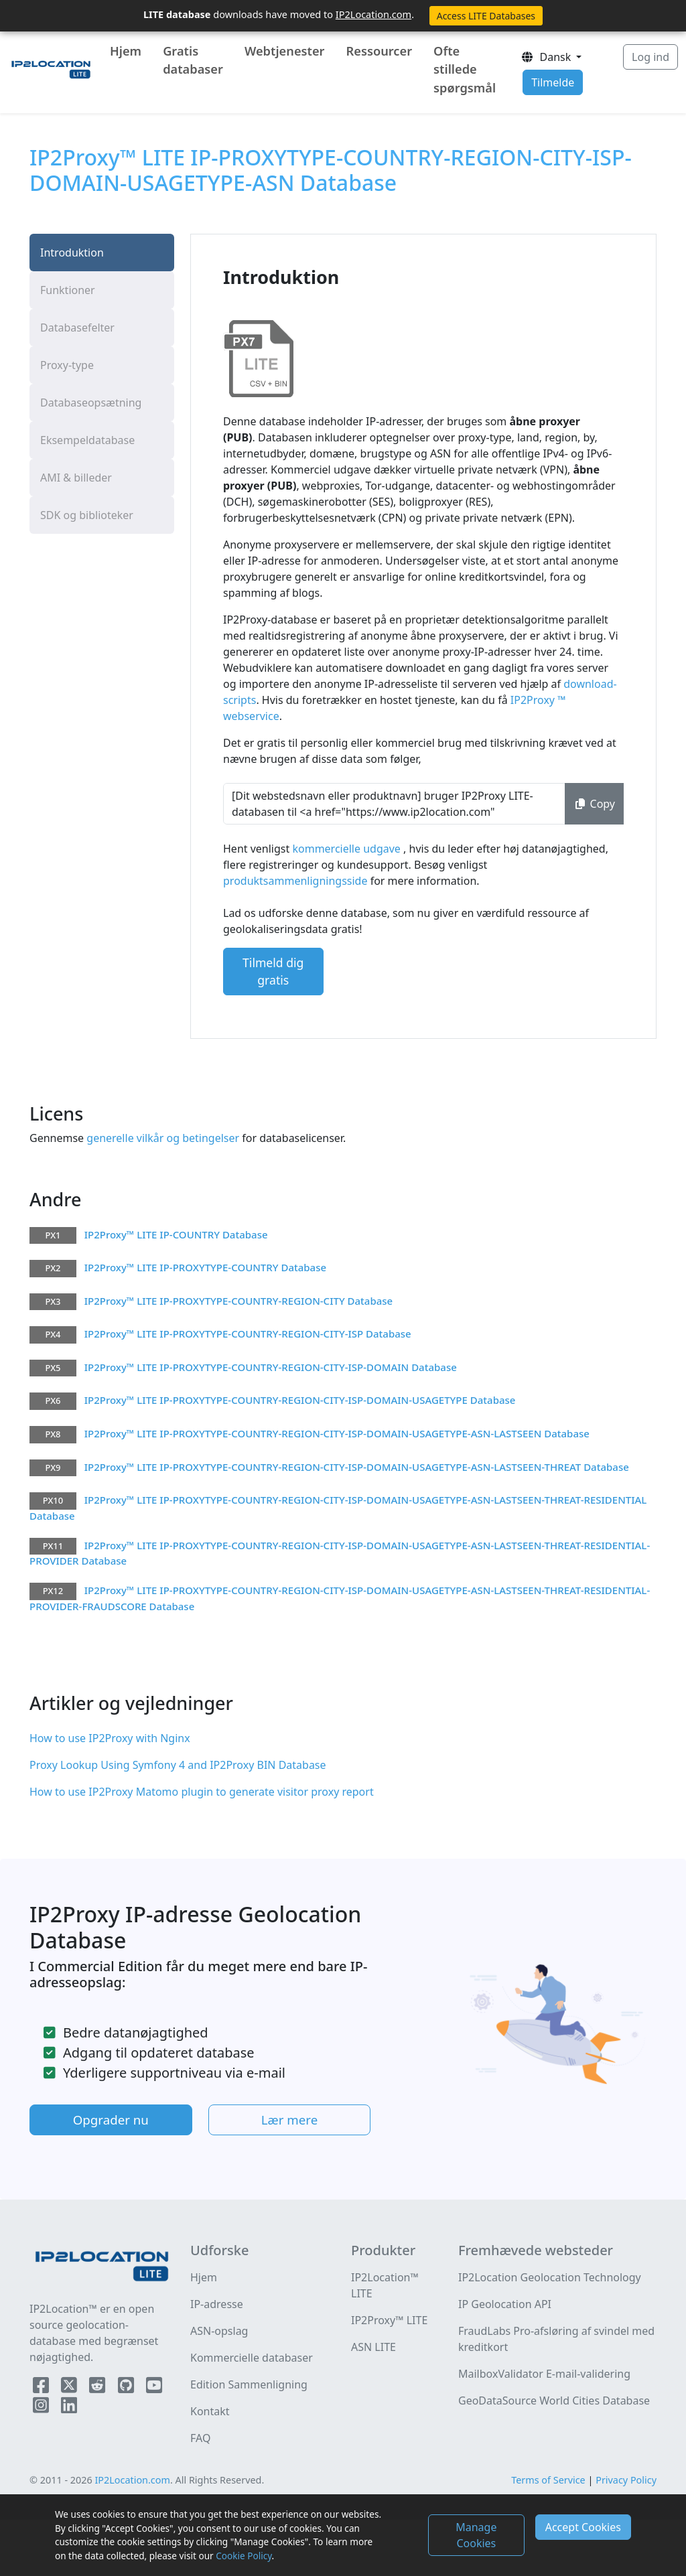  What do you see at coordinates (161, 1138) in the screenshot?
I see `generelle vilkår og betingelser` at bounding box center [161, 1138].